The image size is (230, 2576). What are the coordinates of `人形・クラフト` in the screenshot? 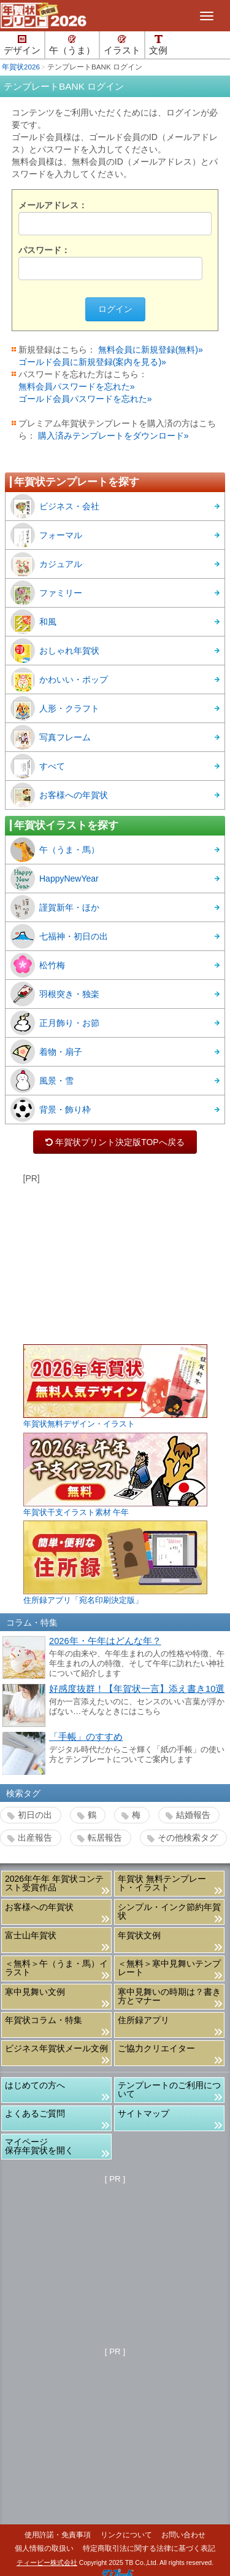 It's located at (54, 708).